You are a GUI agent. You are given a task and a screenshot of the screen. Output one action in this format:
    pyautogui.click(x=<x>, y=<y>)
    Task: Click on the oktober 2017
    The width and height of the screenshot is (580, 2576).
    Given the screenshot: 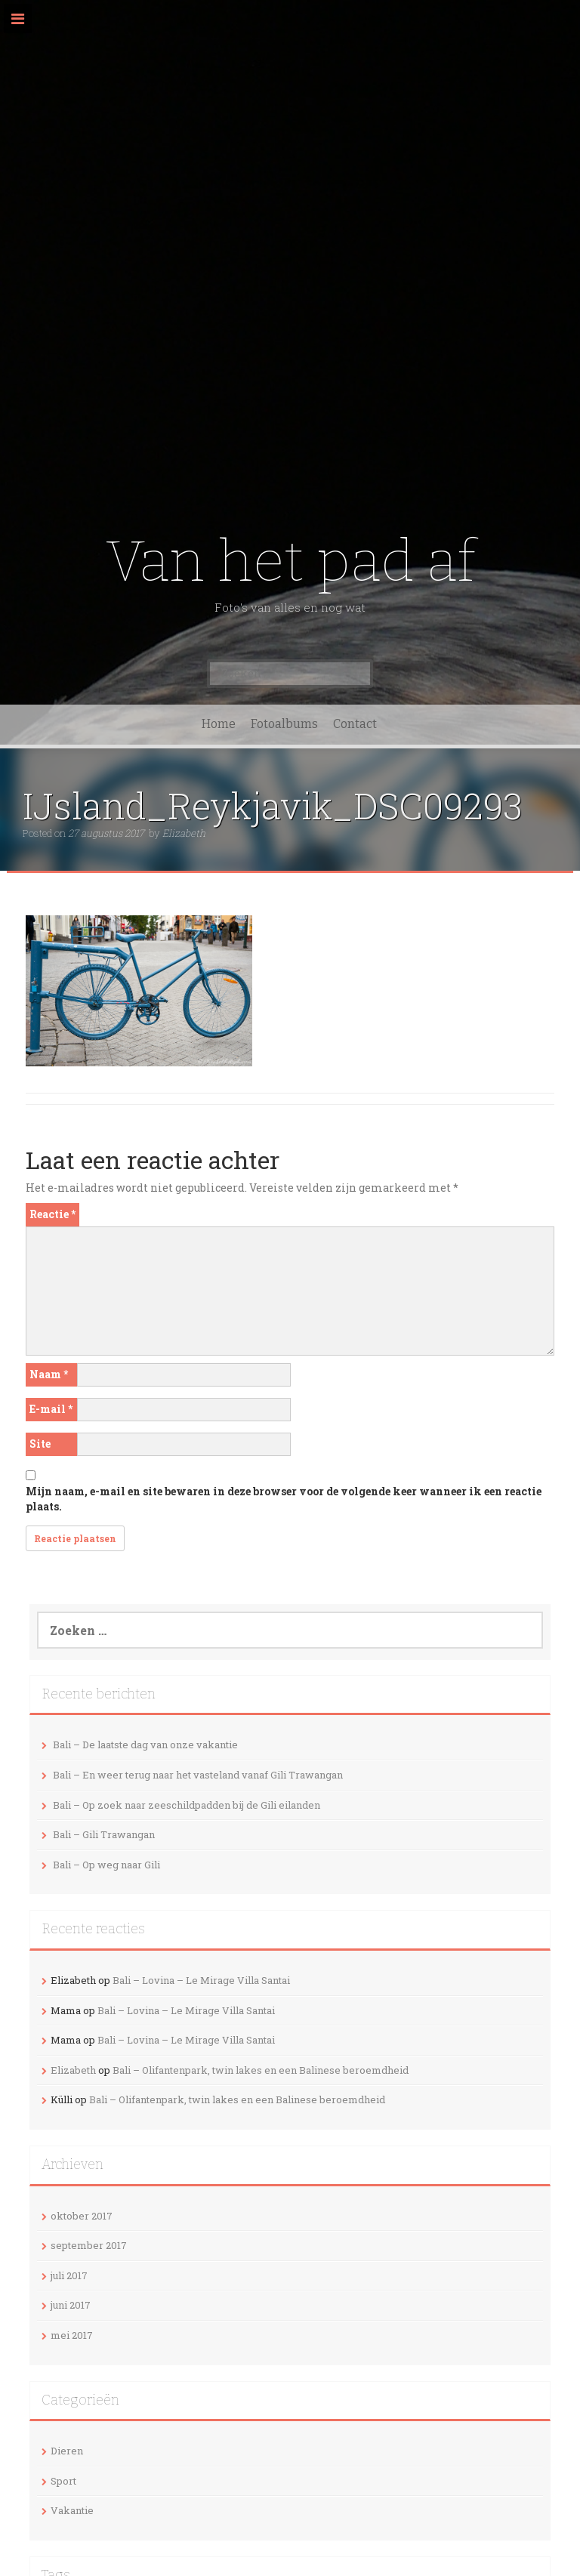 What is the action you would take?
    pyautogui.click(x=82, y=2216)
    